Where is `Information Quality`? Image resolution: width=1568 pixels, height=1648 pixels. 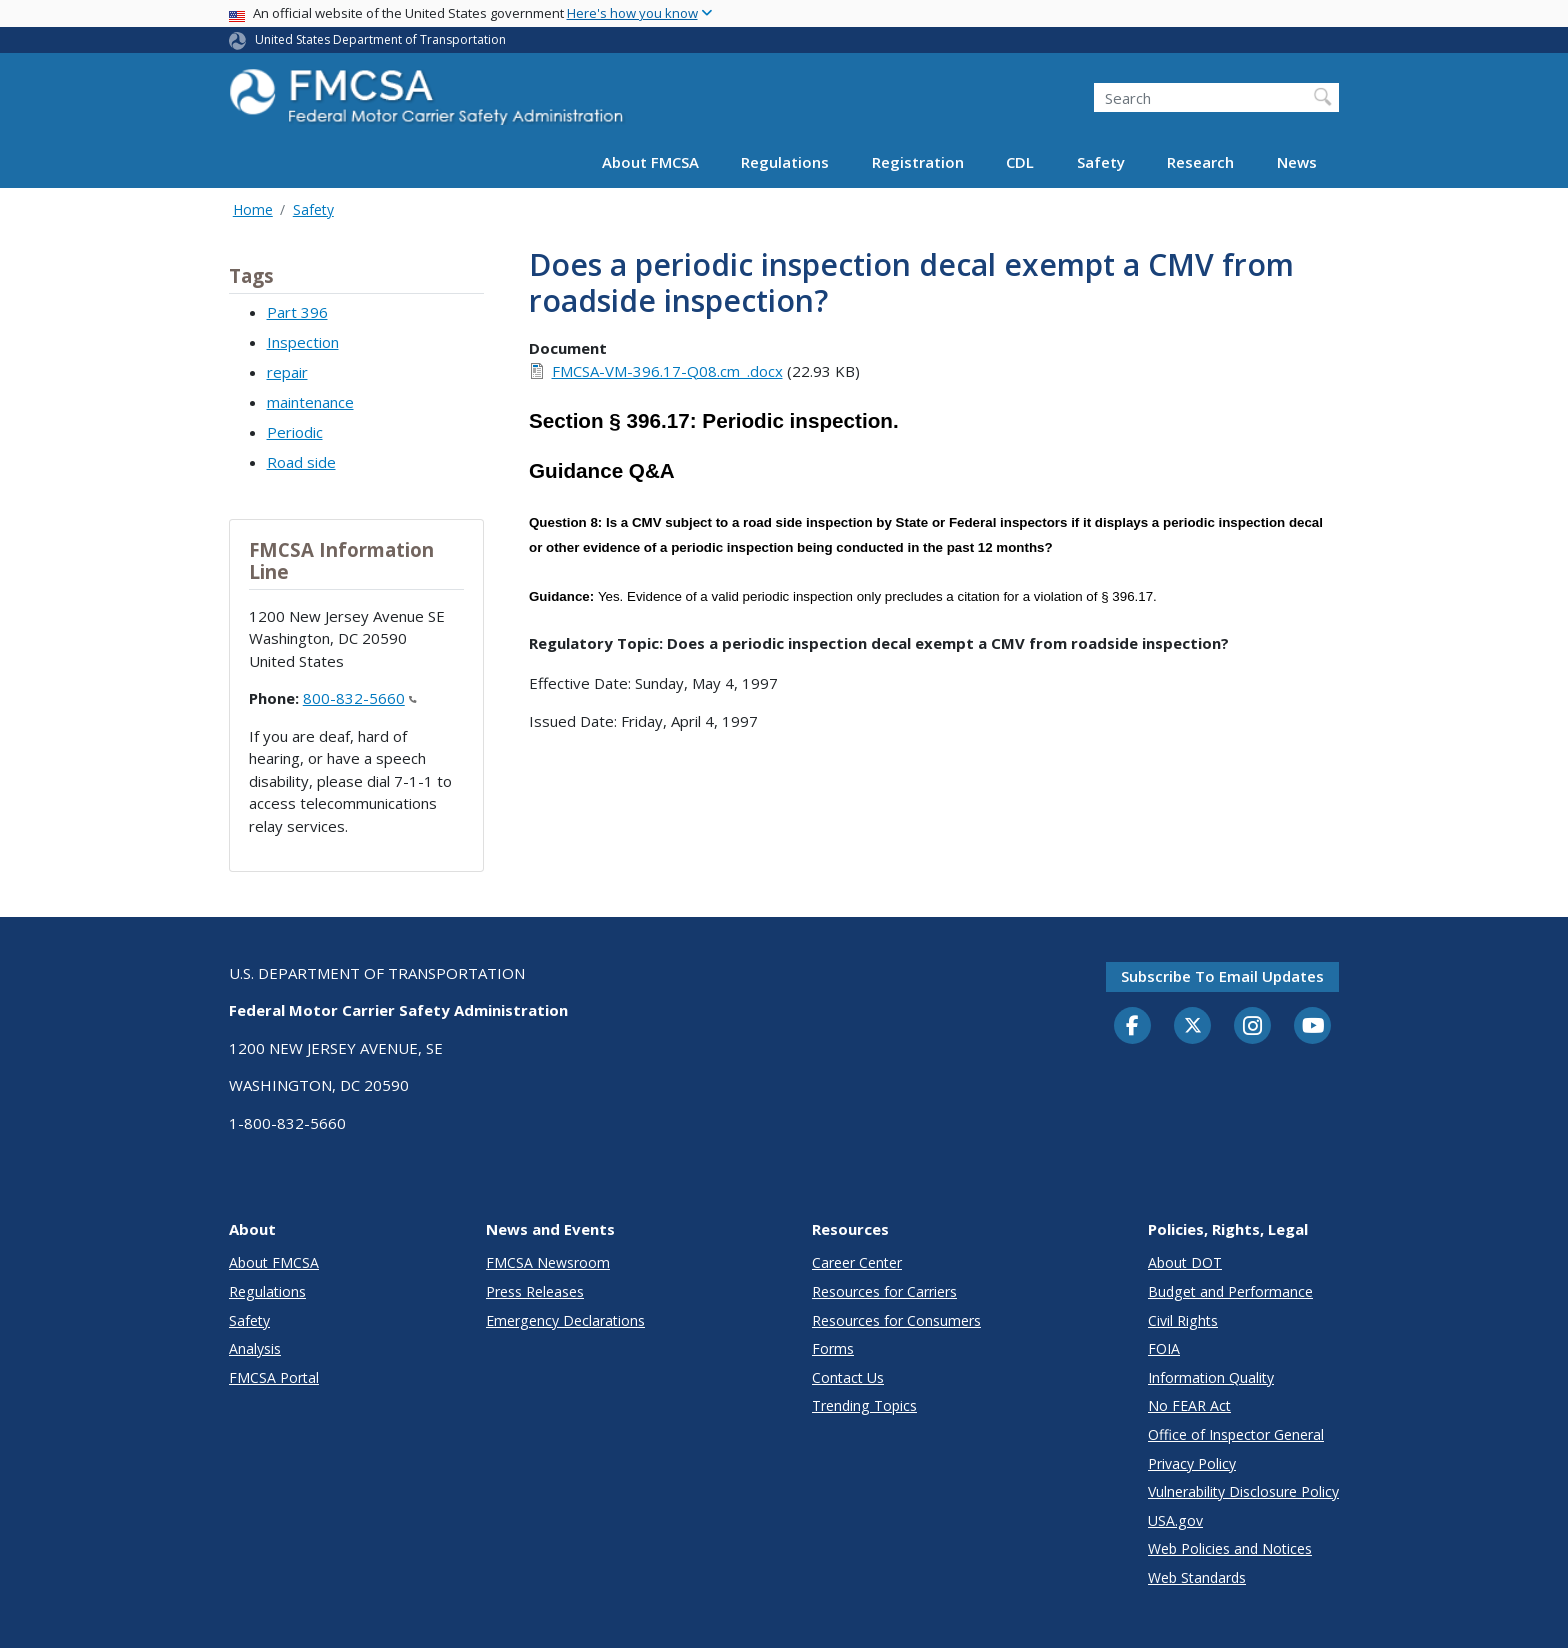 Information Quality is located at coordinates (1211, 1377).